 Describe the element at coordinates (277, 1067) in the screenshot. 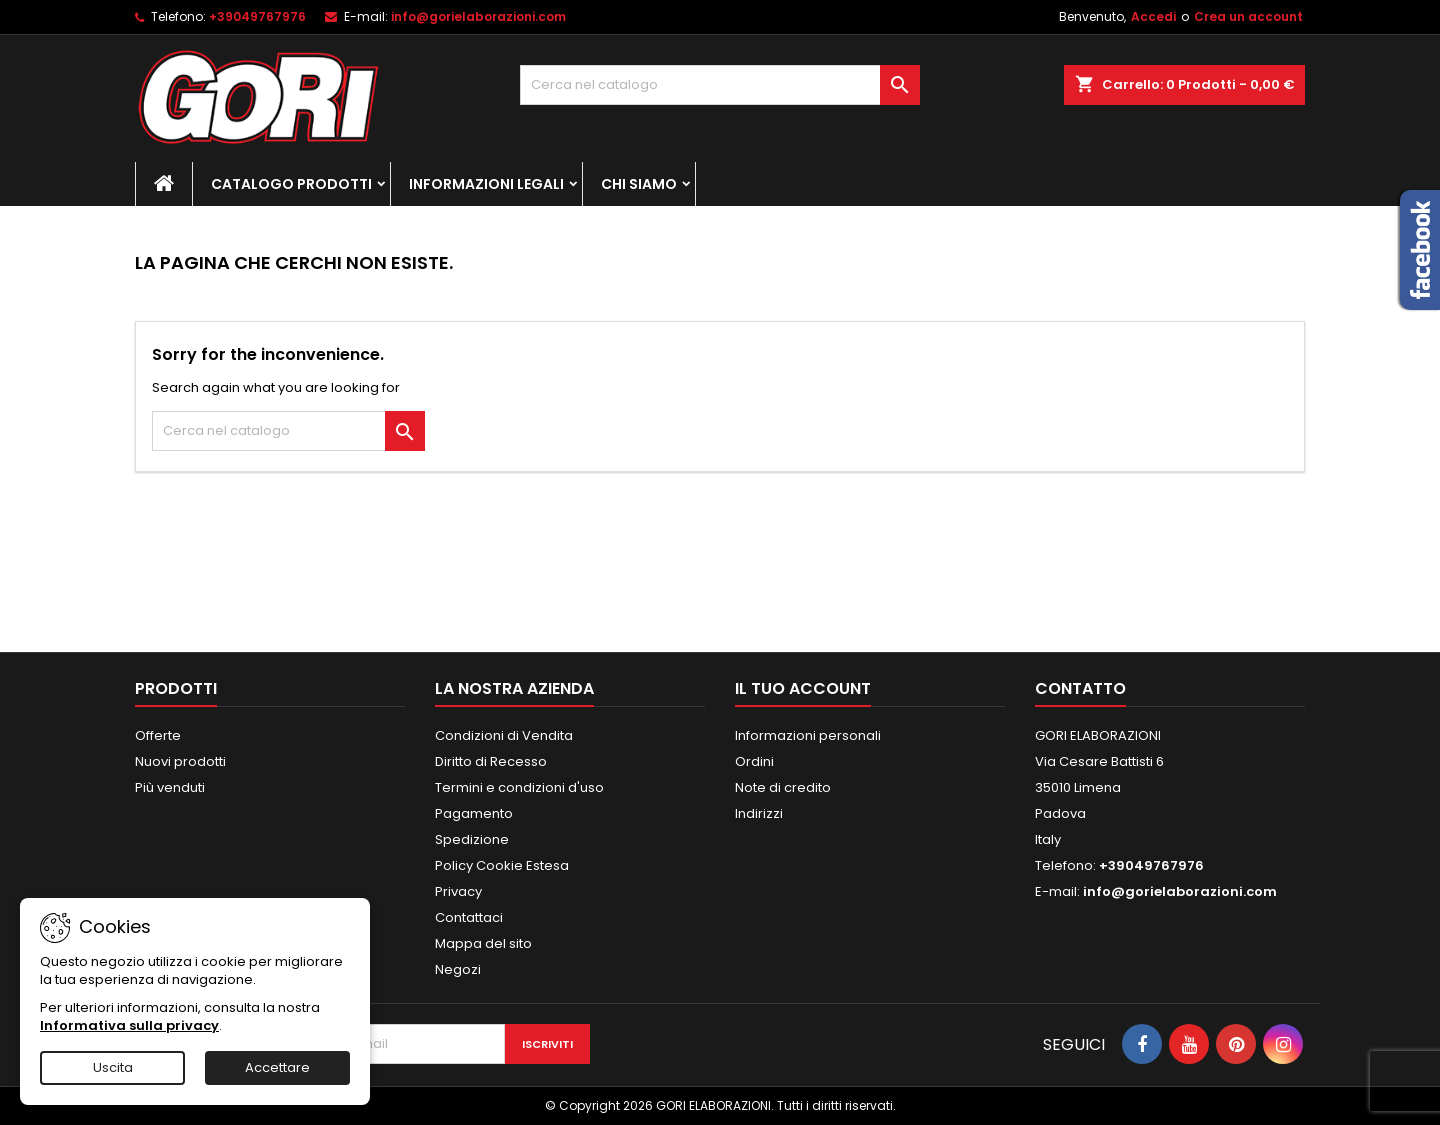

I see `Accettare` at that location.